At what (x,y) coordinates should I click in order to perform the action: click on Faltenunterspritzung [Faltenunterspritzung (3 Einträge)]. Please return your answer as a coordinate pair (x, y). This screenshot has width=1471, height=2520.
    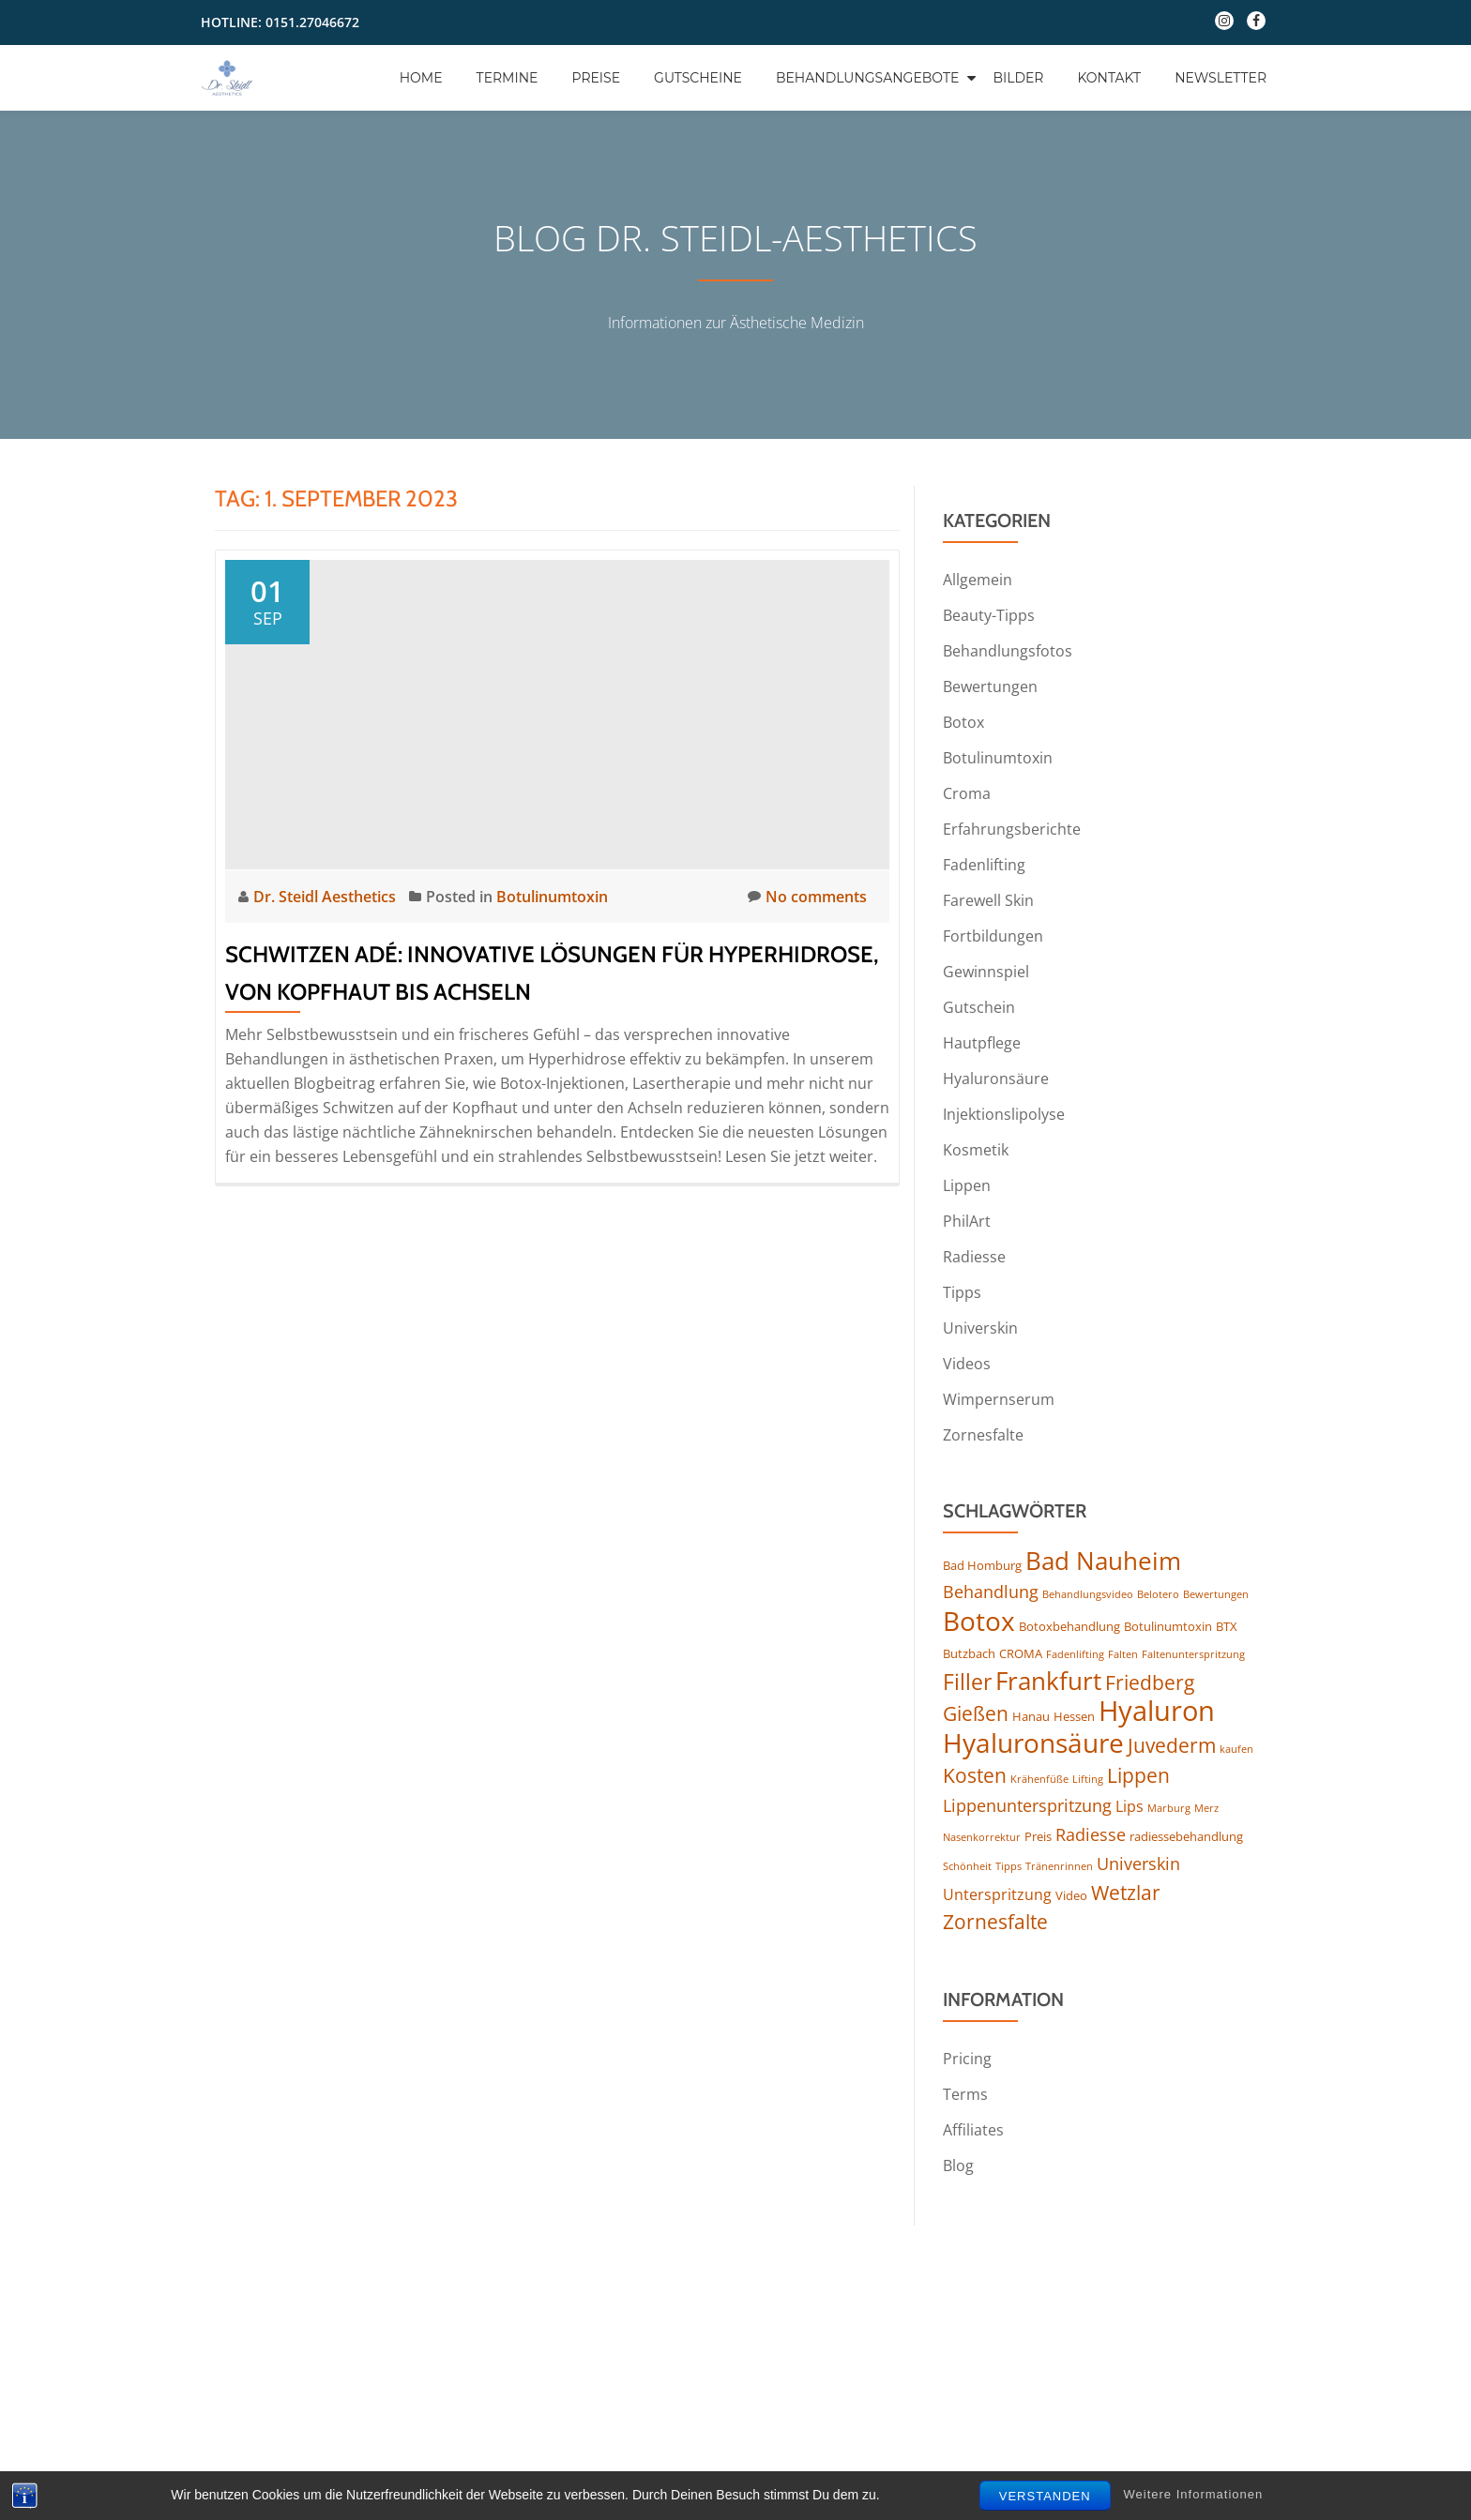
    Looking at the image, I should click on (1193, 1654).